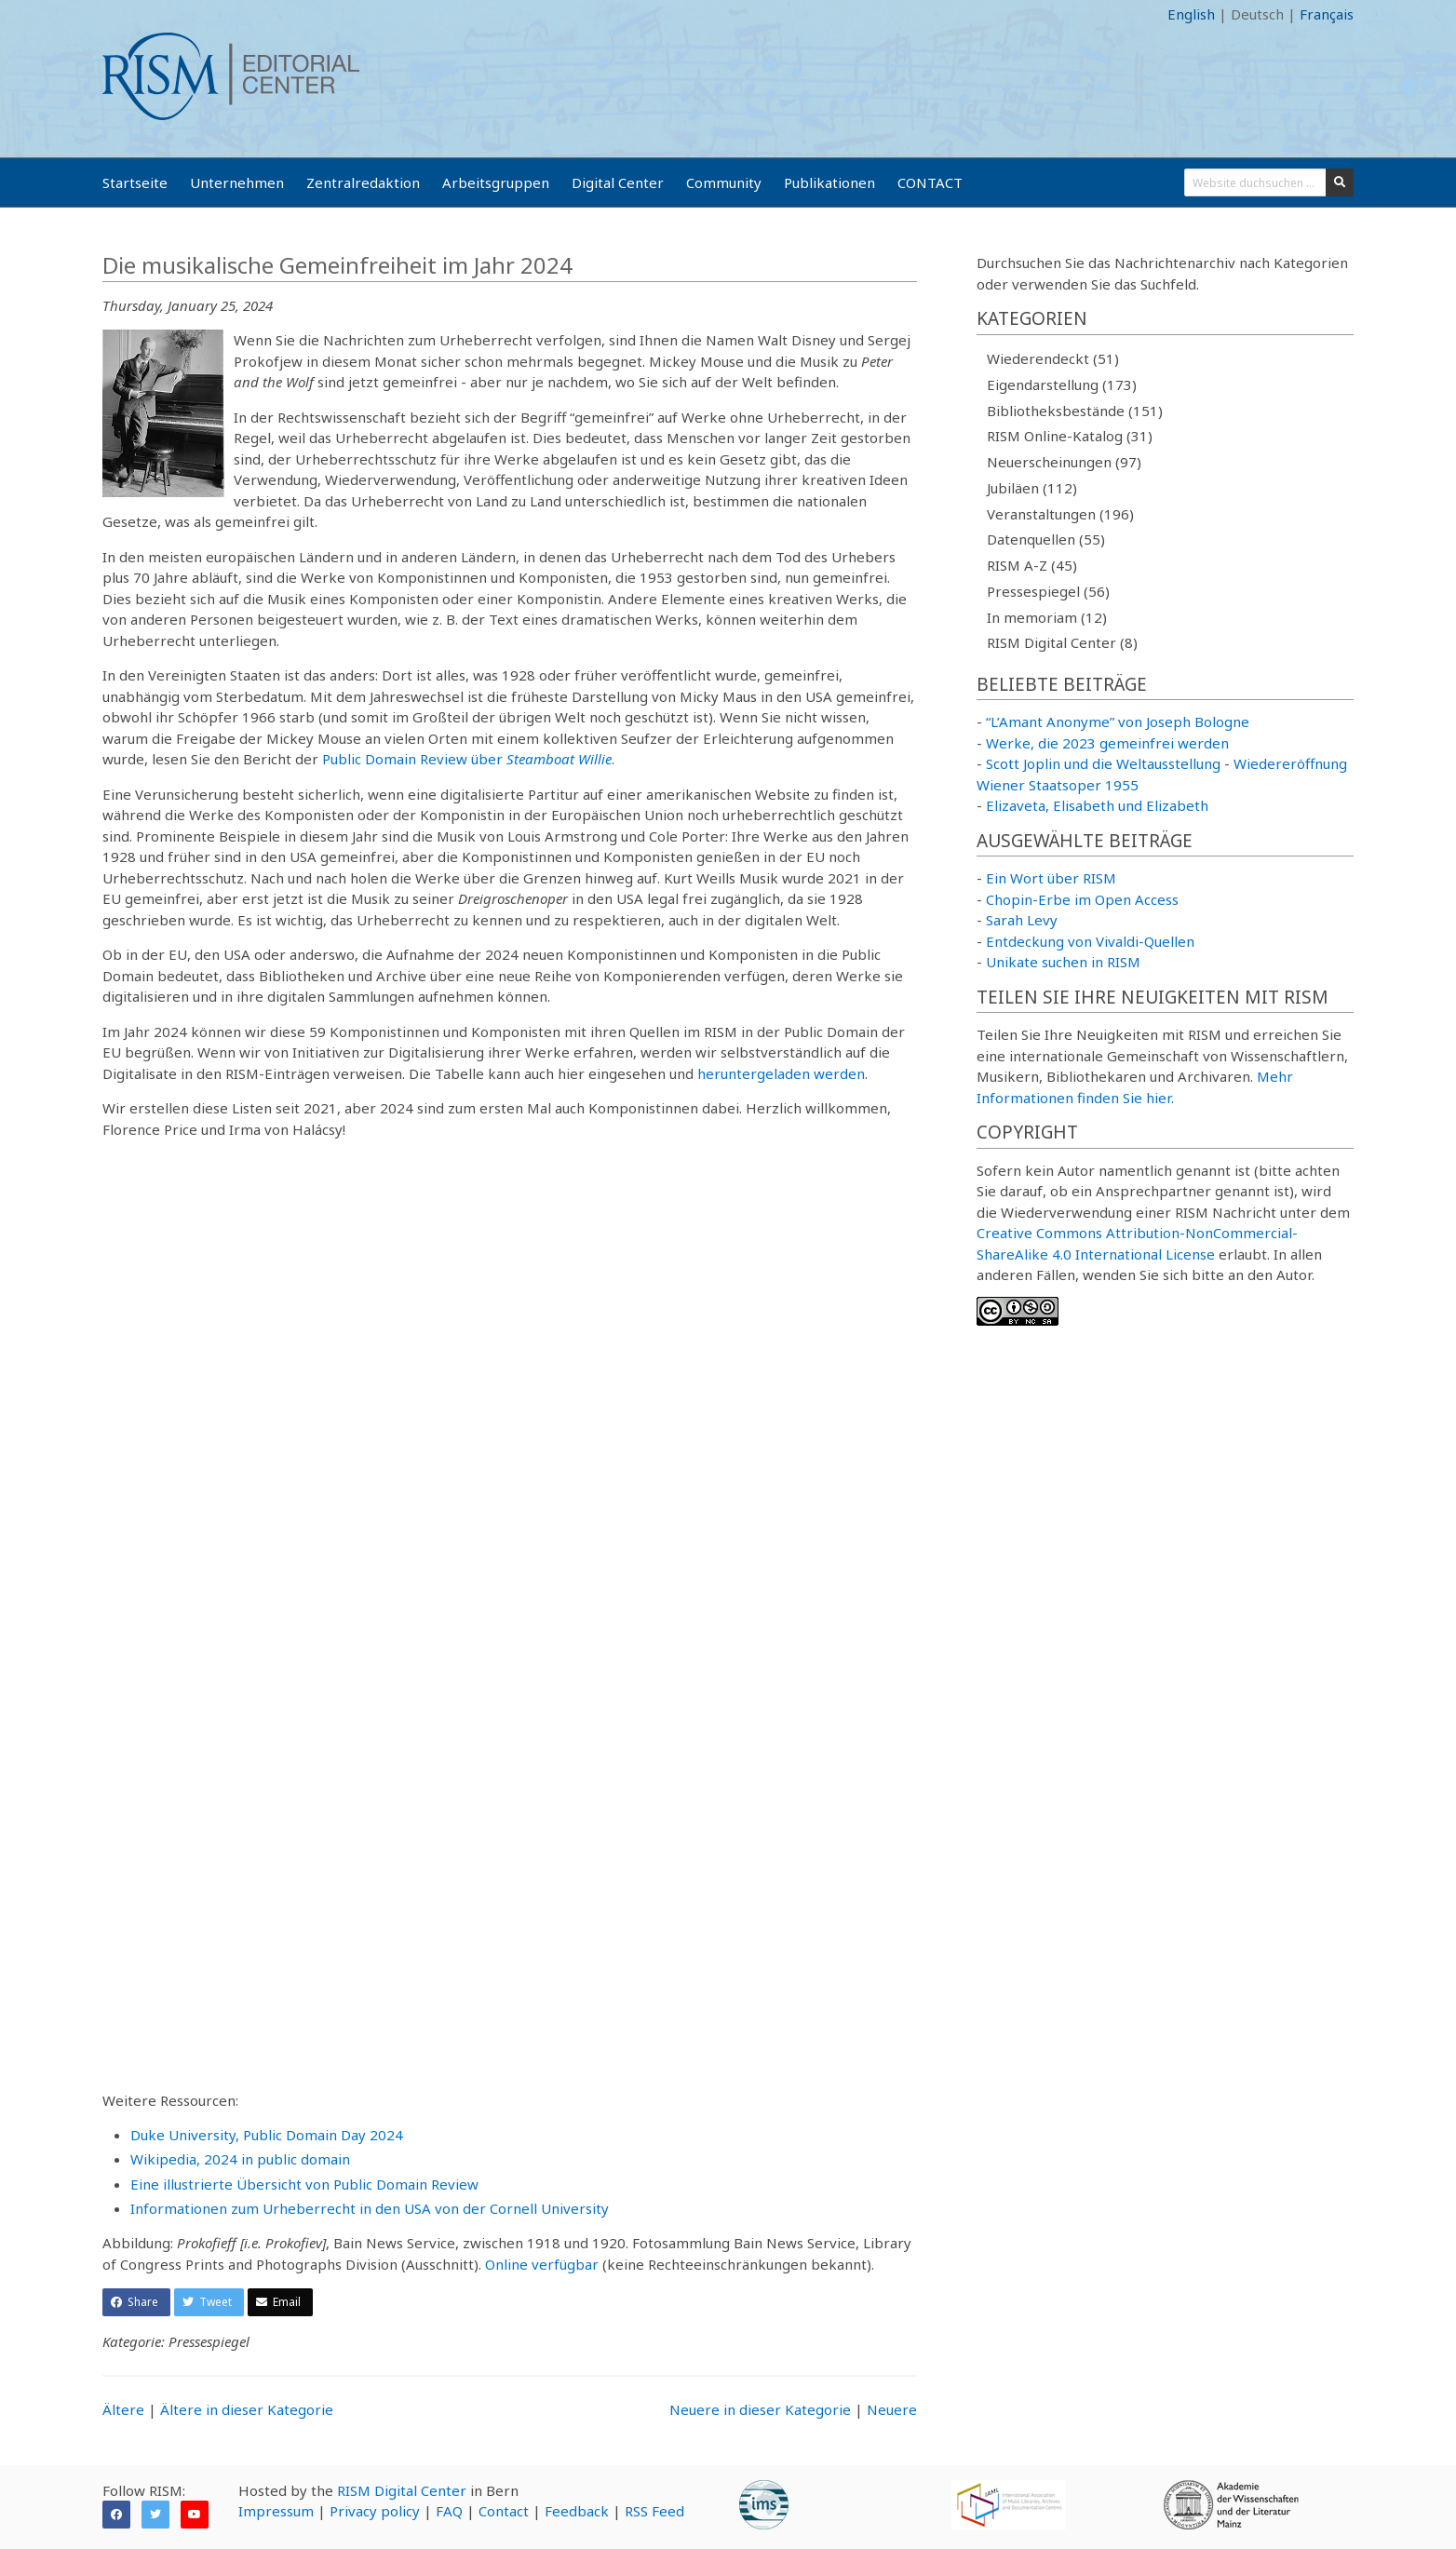 This screenshot has width=1456, height=2549. I want to click on RISM Online-Katalog (31), so click(1070, 435).